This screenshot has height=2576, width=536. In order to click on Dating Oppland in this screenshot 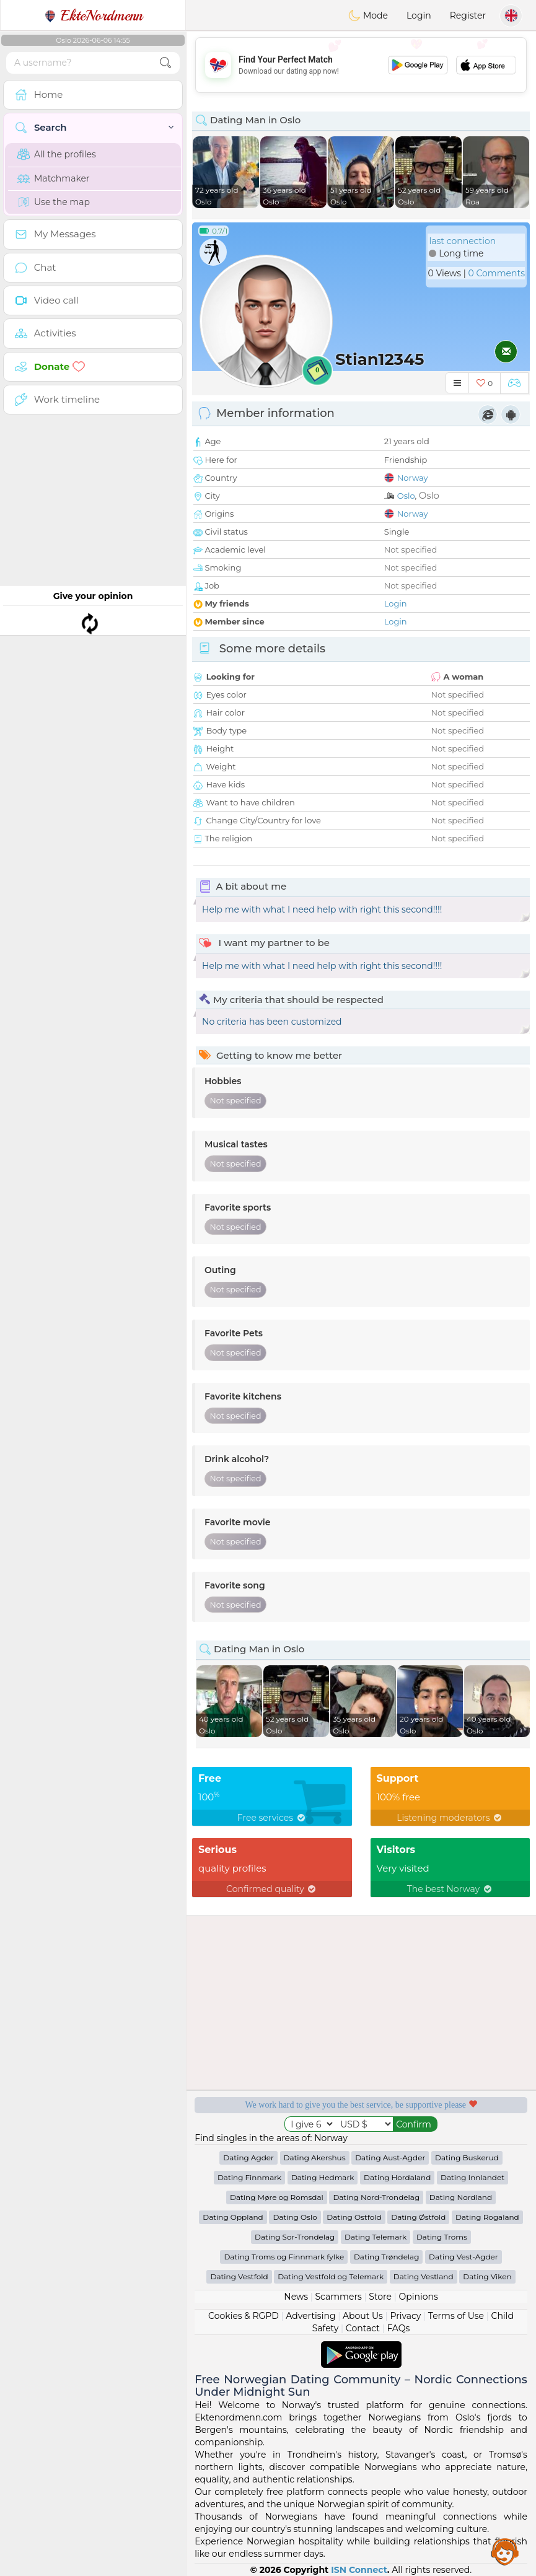, I will do `click(233, 2217)`.